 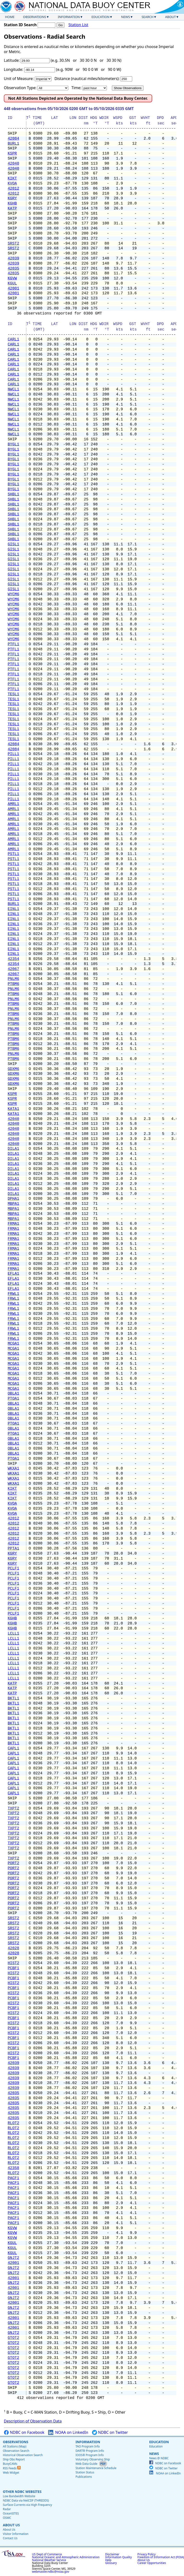 What do you see at coordinates (118, 2557) in the screenshot?
I see `Information Quality` at bounding box center [118, 2557].